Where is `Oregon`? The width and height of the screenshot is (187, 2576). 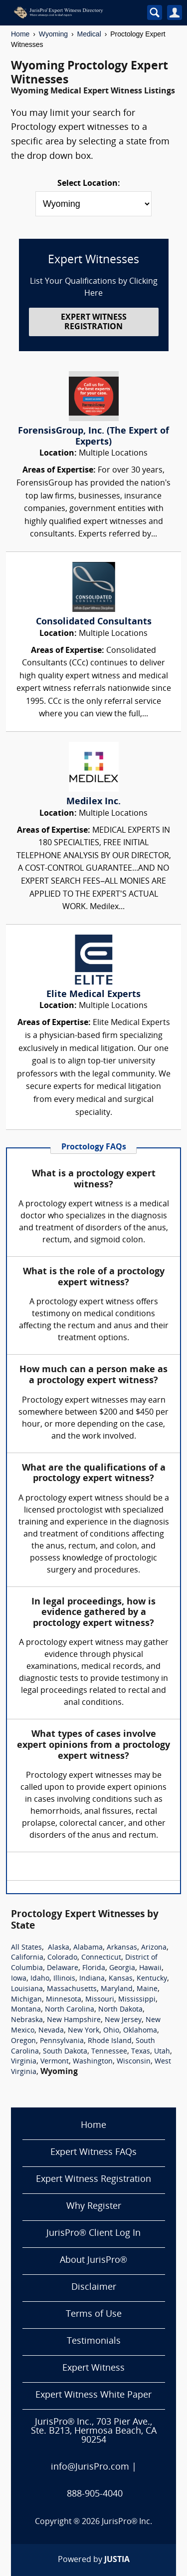 Oregon is located at coordinates (23, 2041).